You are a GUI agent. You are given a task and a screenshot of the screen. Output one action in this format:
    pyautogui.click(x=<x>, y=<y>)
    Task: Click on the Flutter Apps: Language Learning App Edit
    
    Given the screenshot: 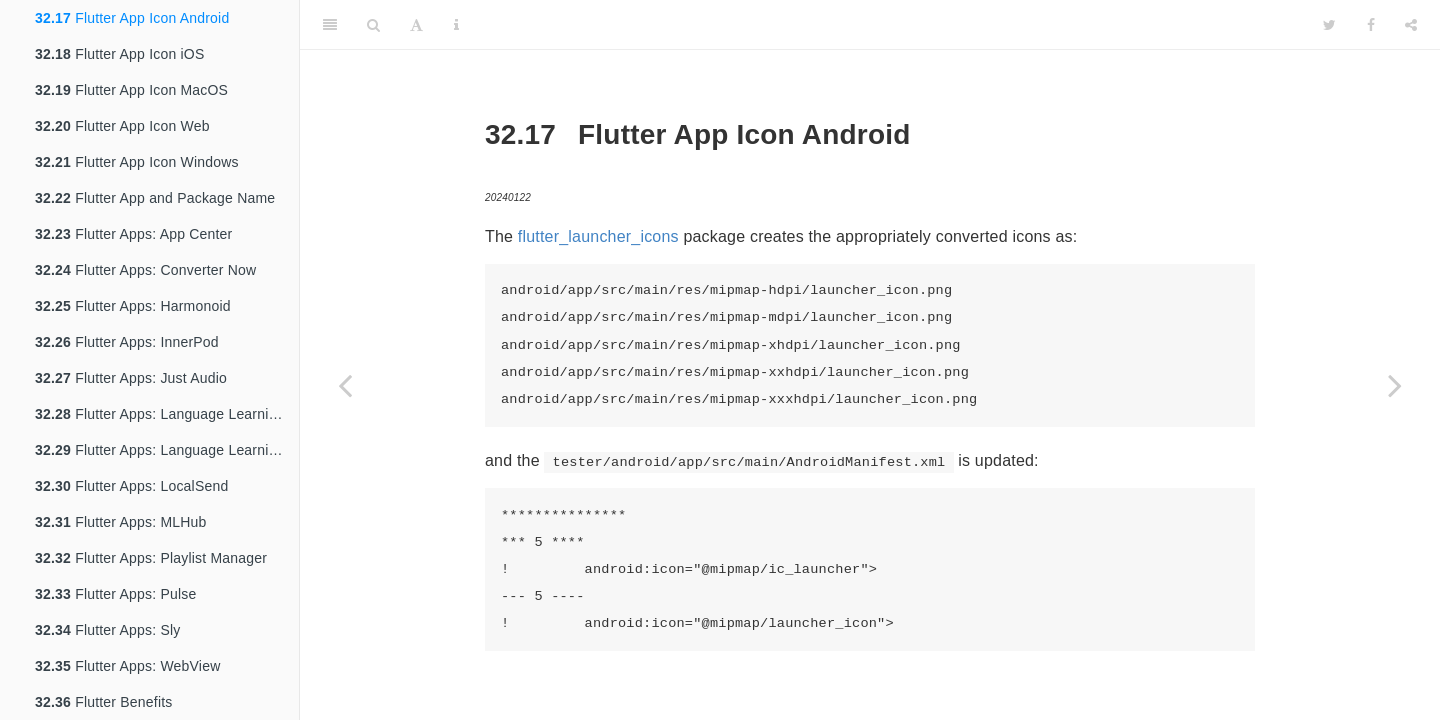 What is the action you would take?
    pyautogui.click(x=167, y=450)
    